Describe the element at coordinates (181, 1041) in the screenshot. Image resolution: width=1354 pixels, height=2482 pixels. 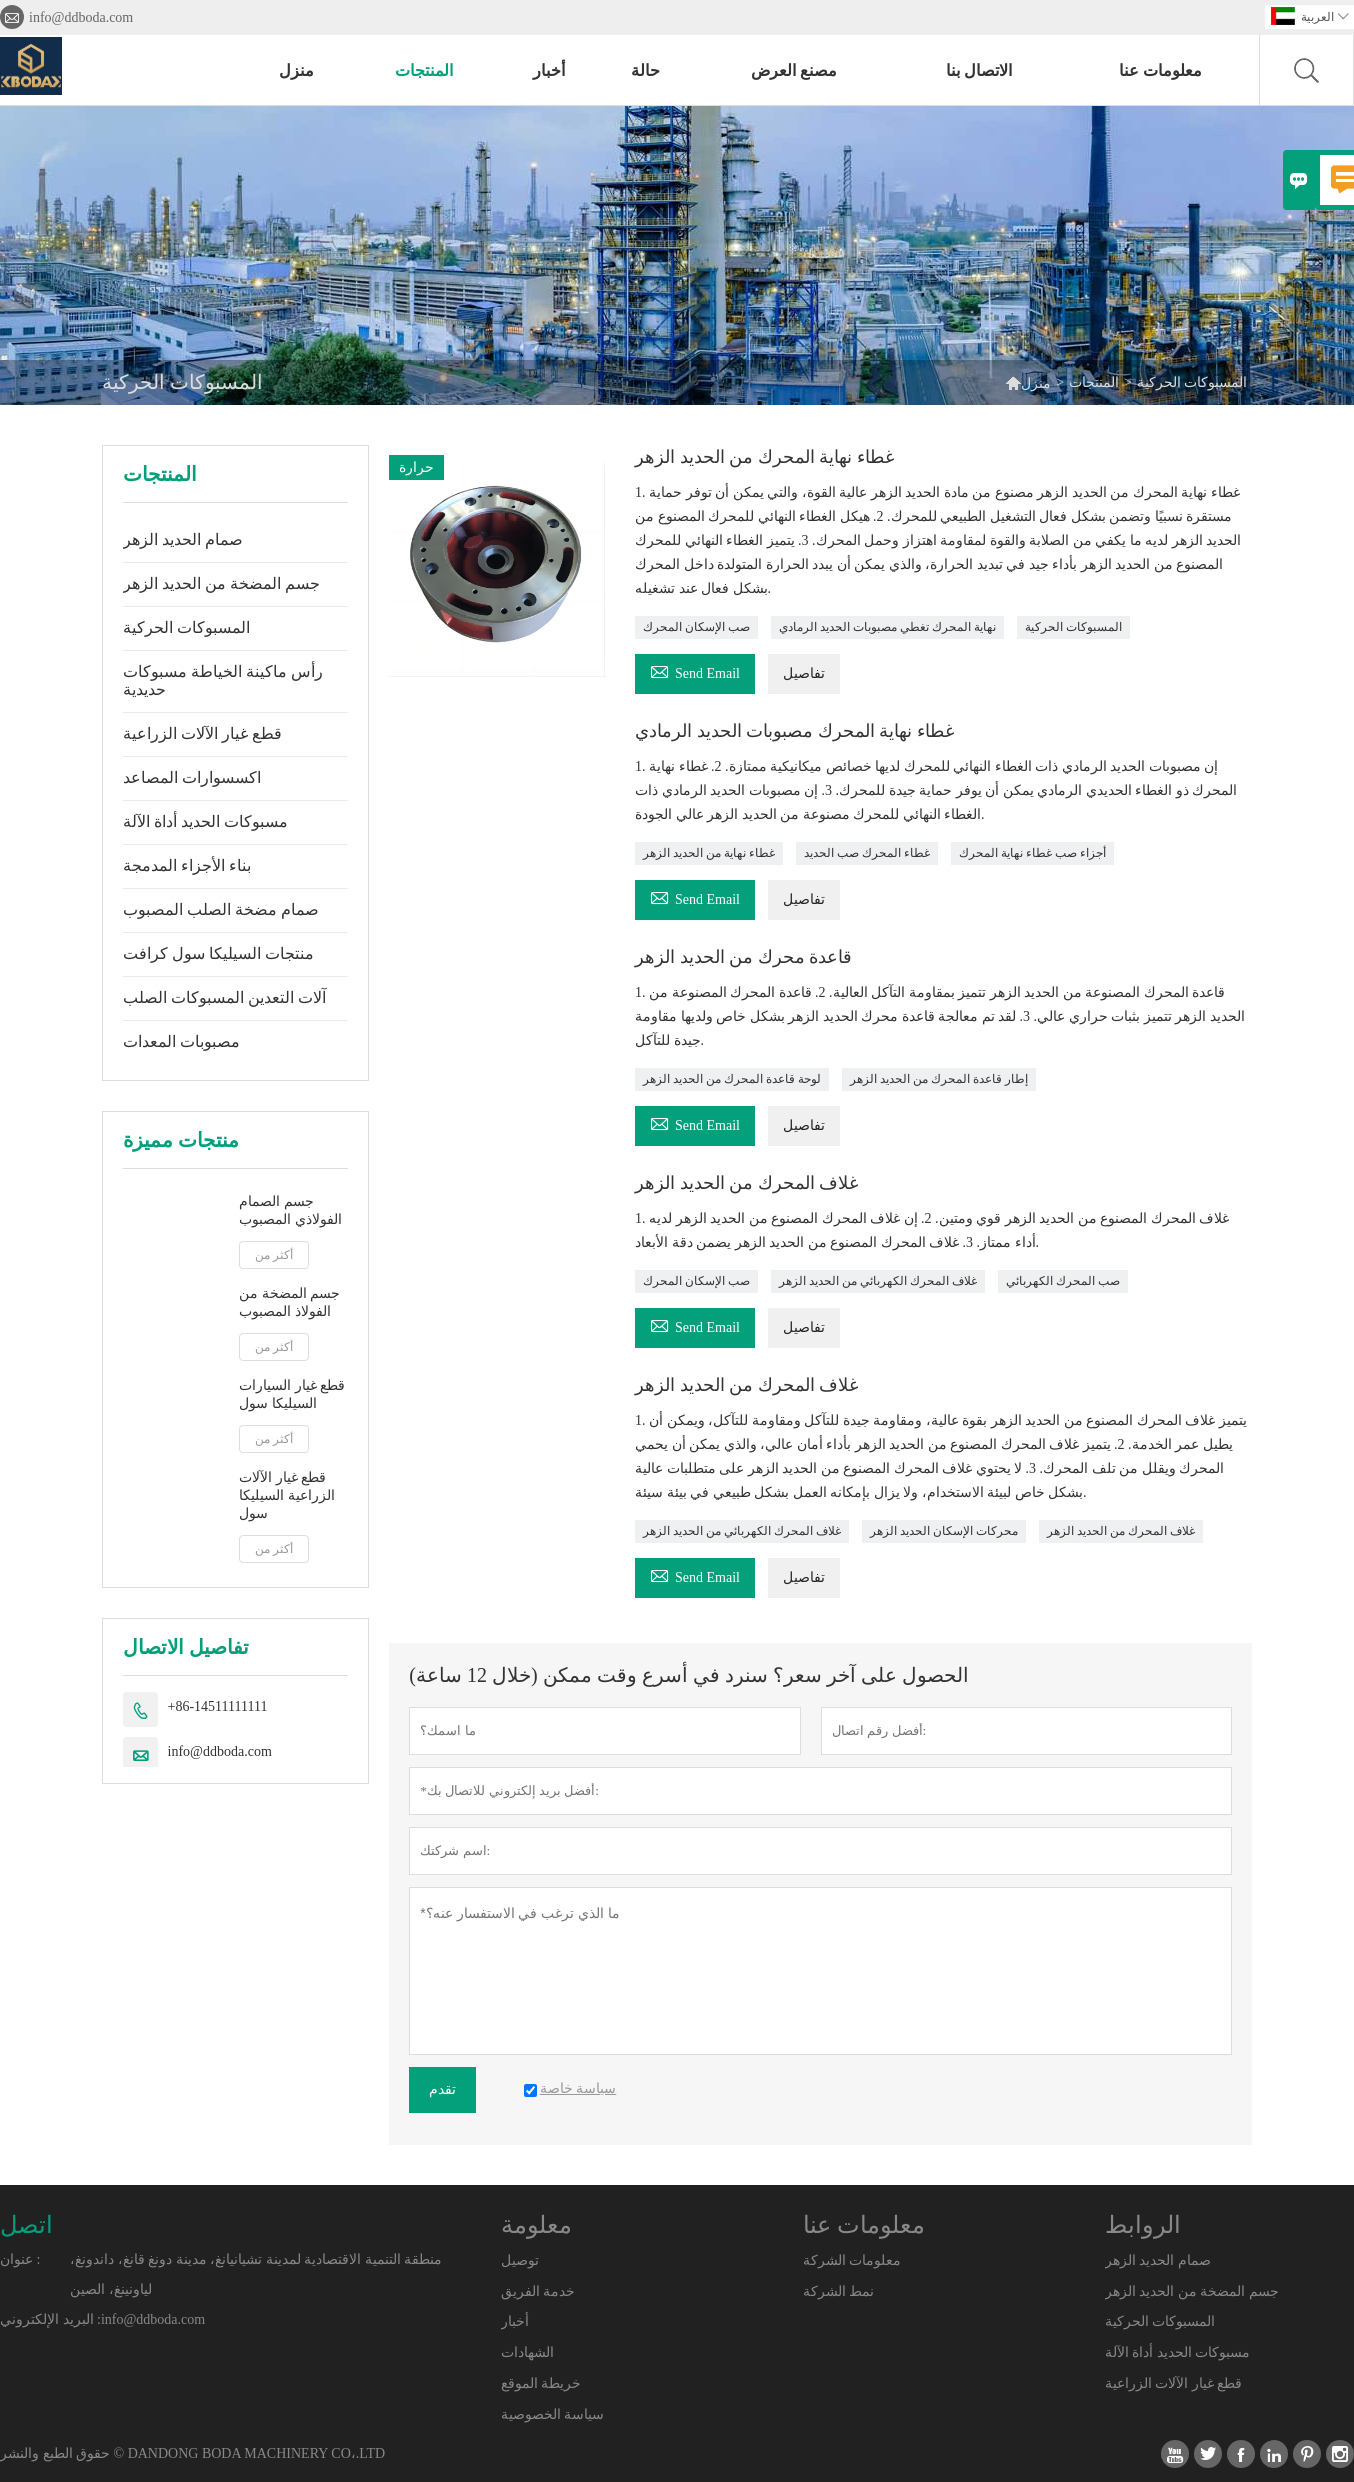
I see `مصبوبات المعدات` at that location.